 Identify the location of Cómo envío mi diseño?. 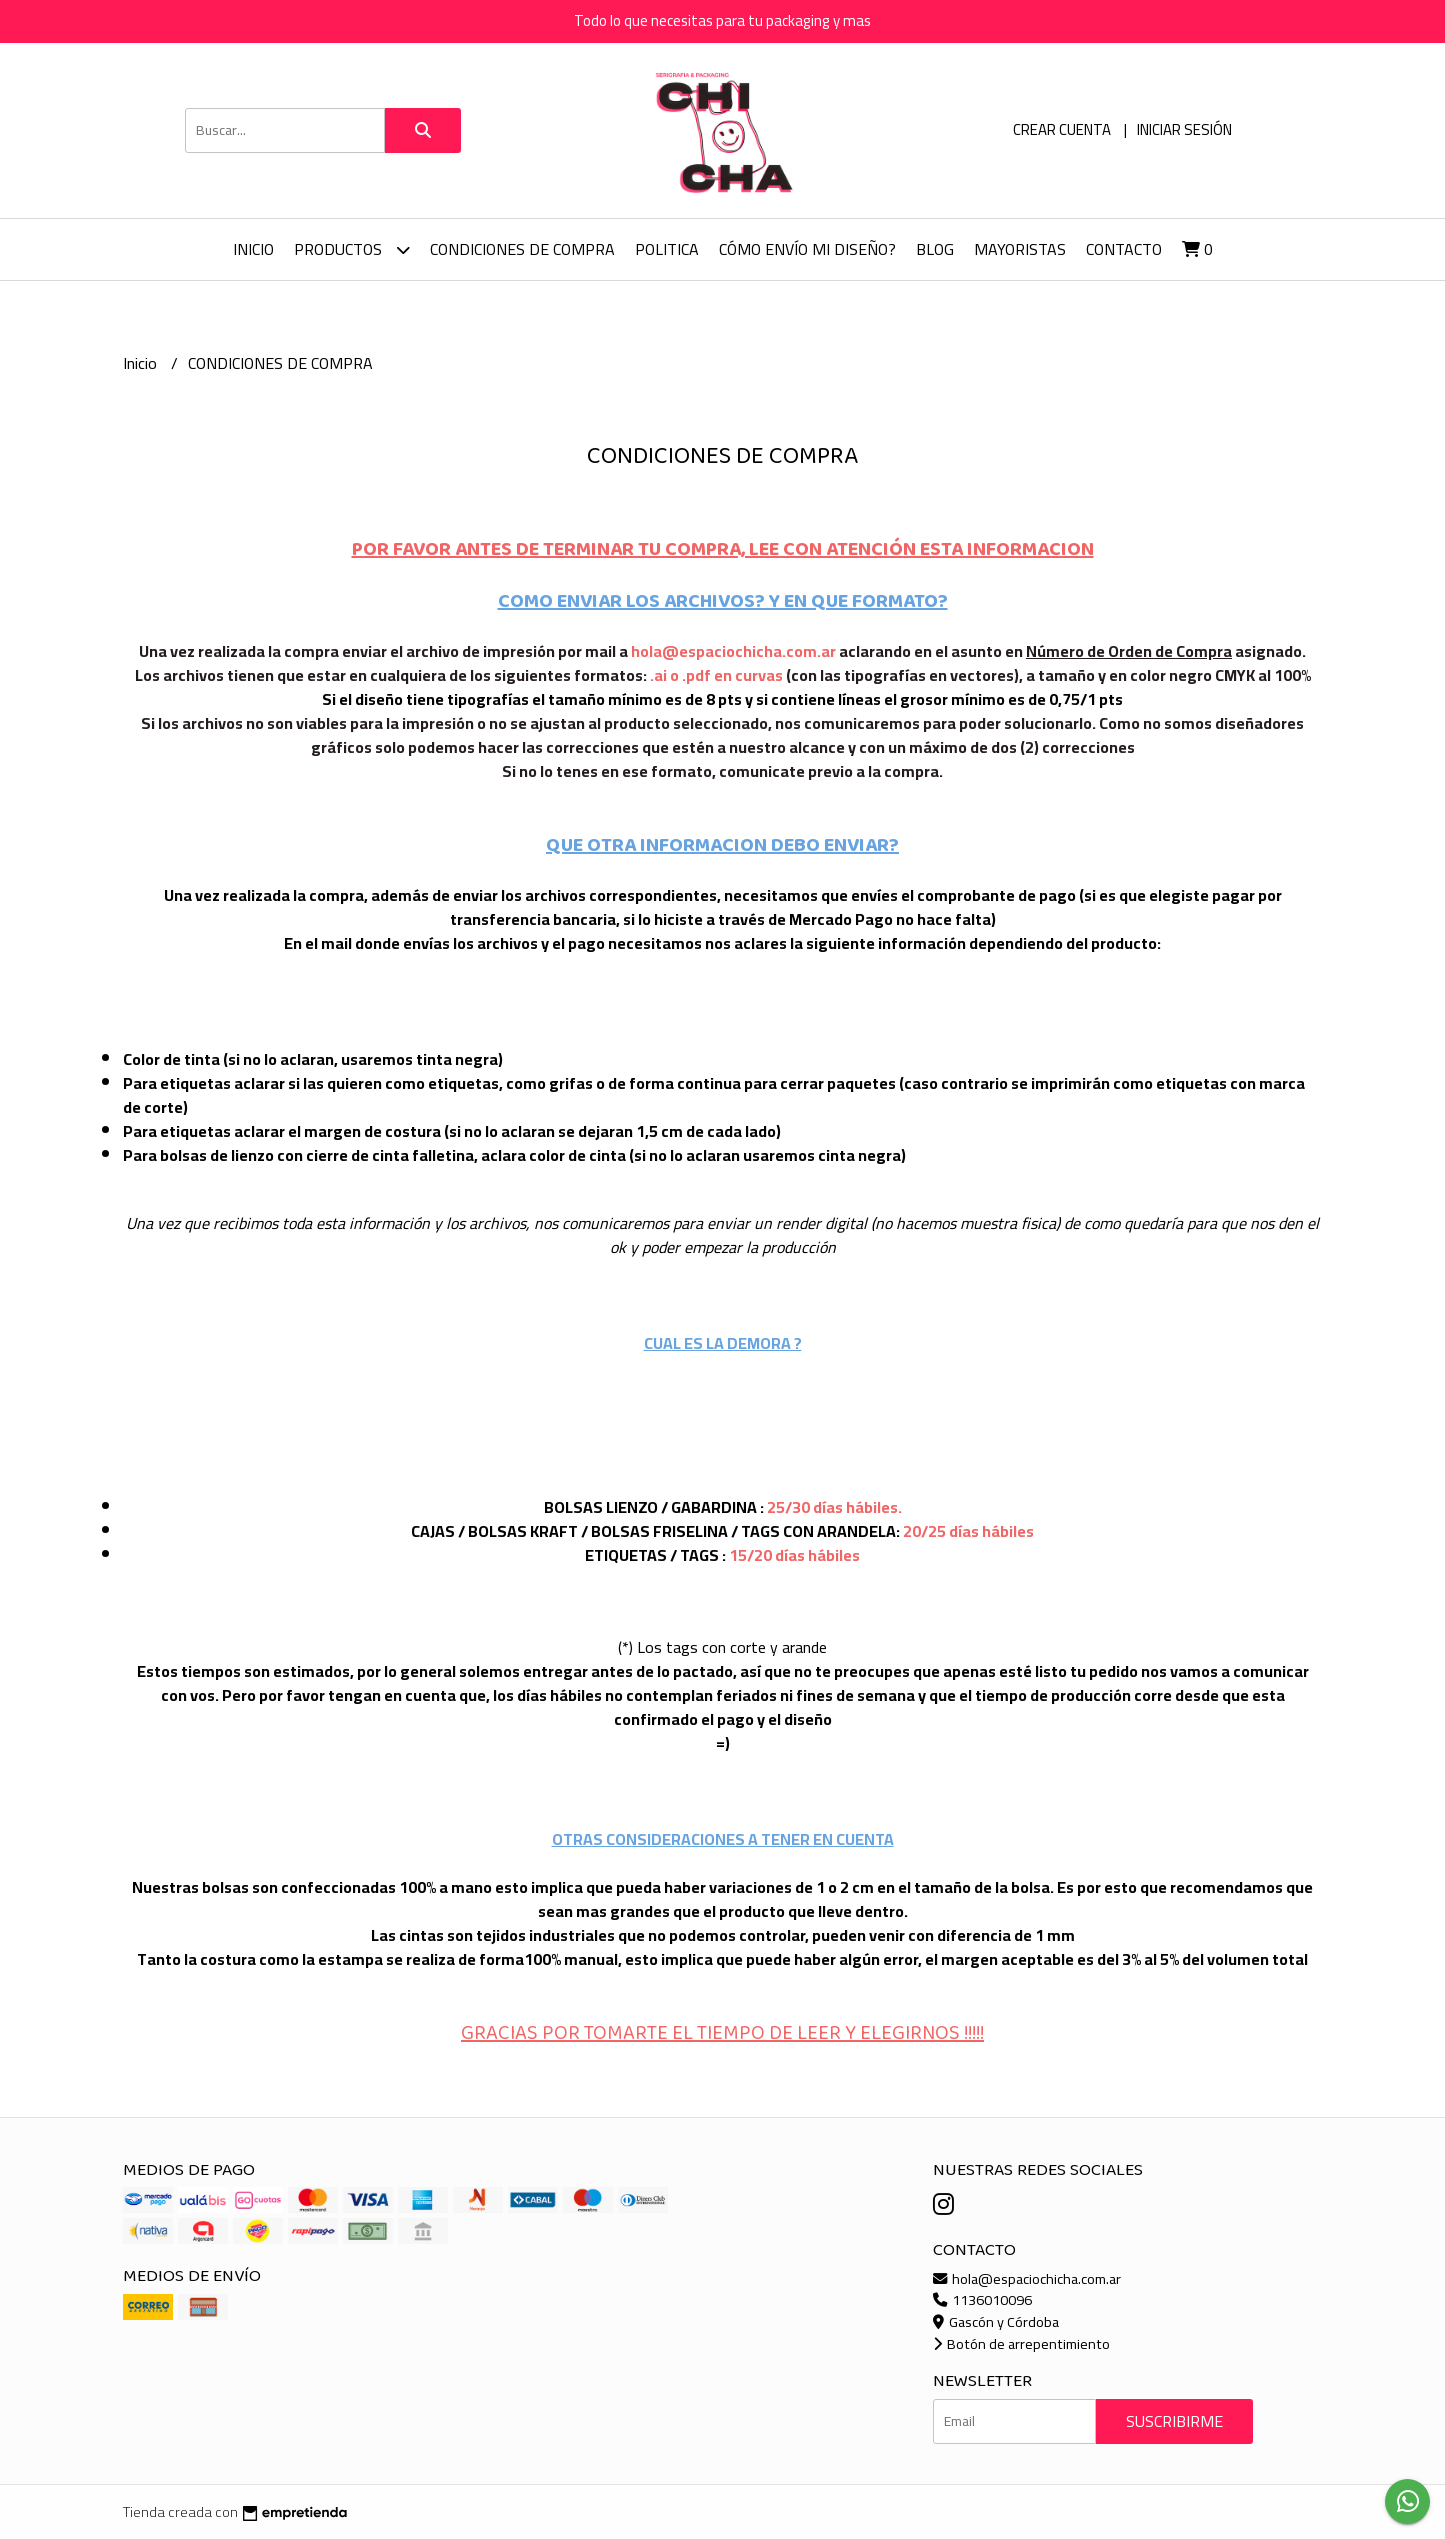
(807, 249).